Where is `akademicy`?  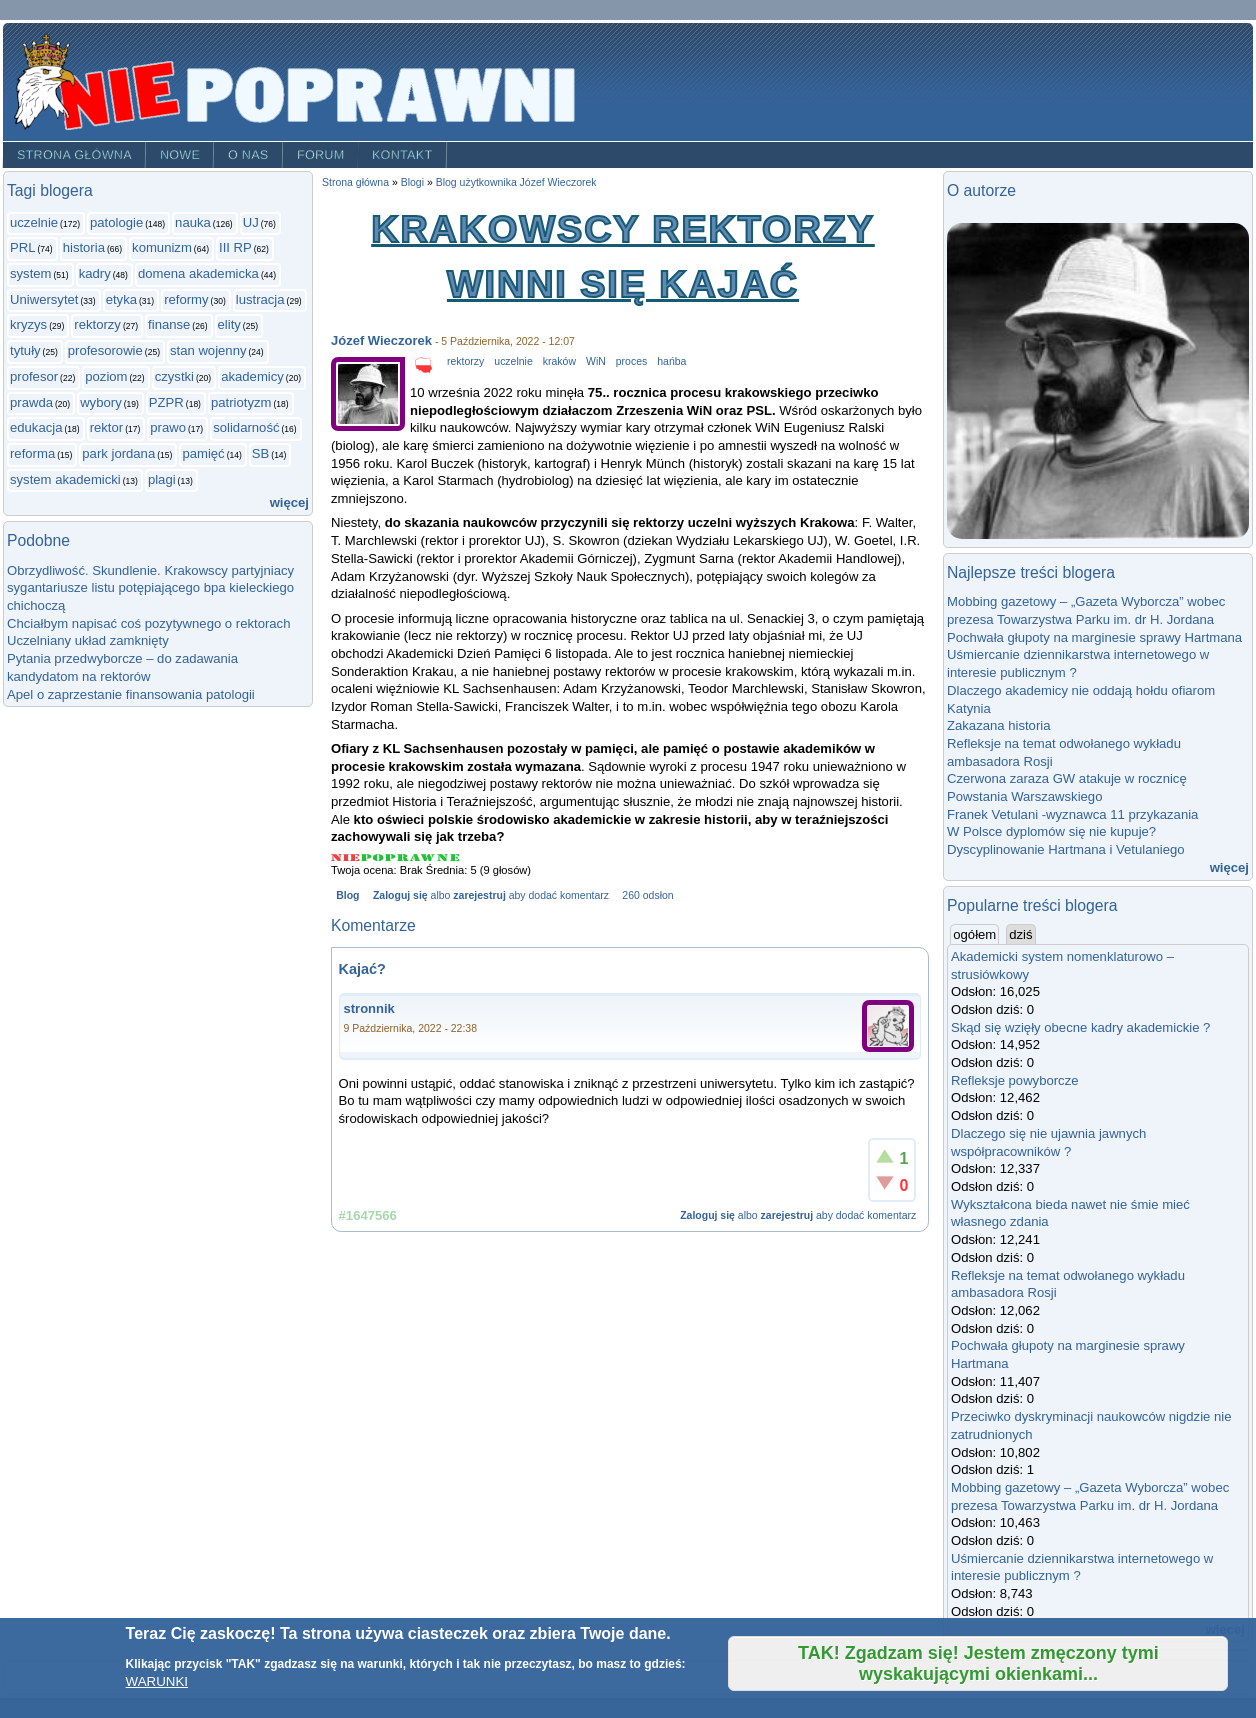
akademicy is located at coordinates (252, 376).